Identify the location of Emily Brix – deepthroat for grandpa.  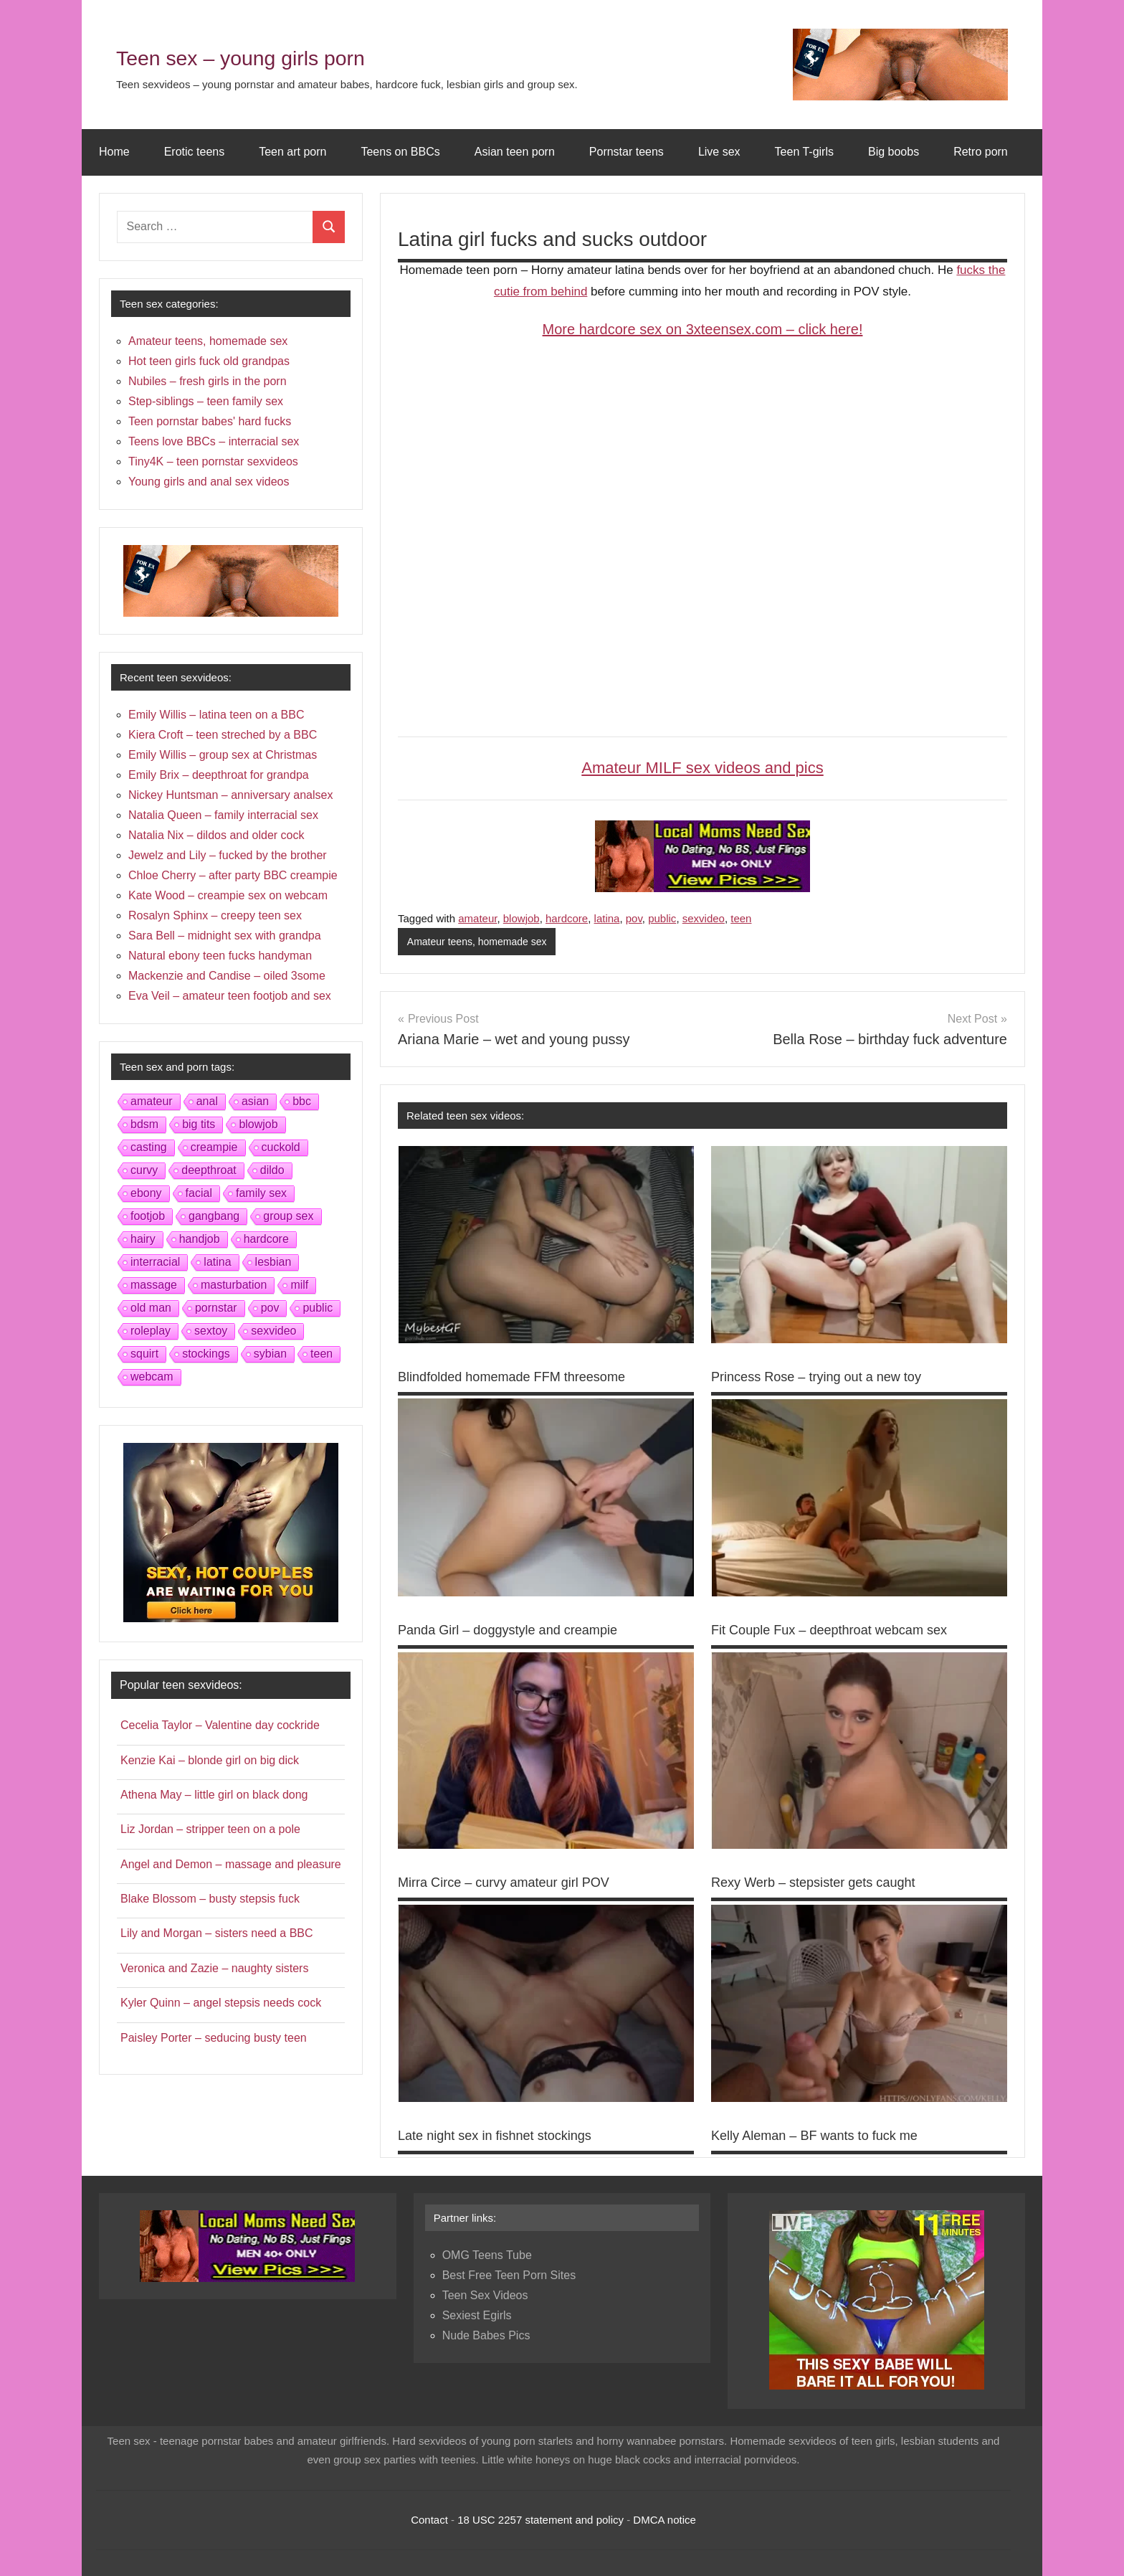
(218, 775).